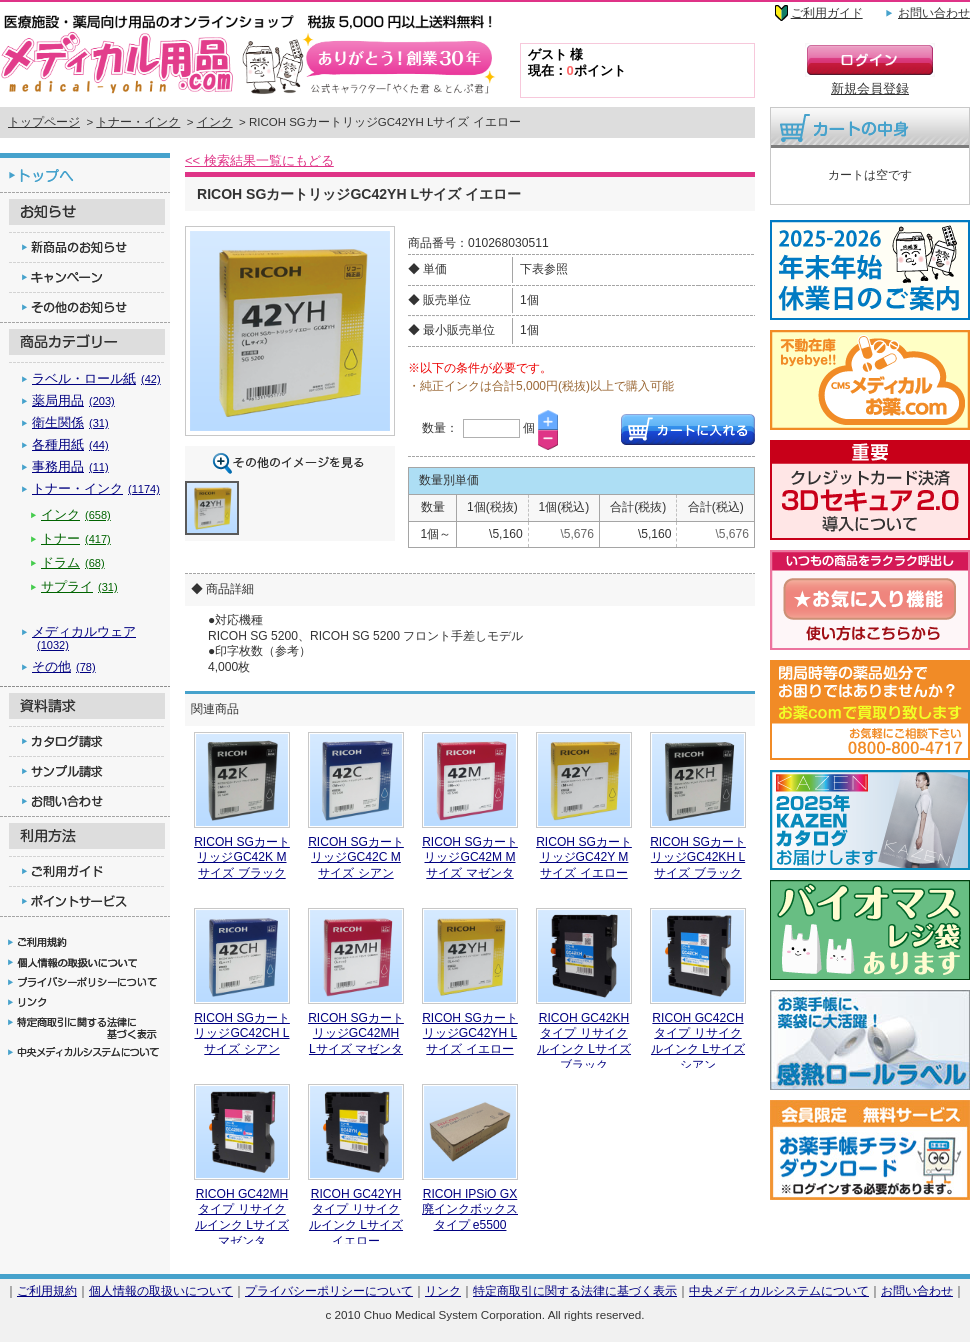 Image resolution: width=970 pixels, height=1342 pixels. Describe the element at coordinates (575, 1290) in the screenshot. I see `特定商取引に関する法律に基づく表示` at that location.